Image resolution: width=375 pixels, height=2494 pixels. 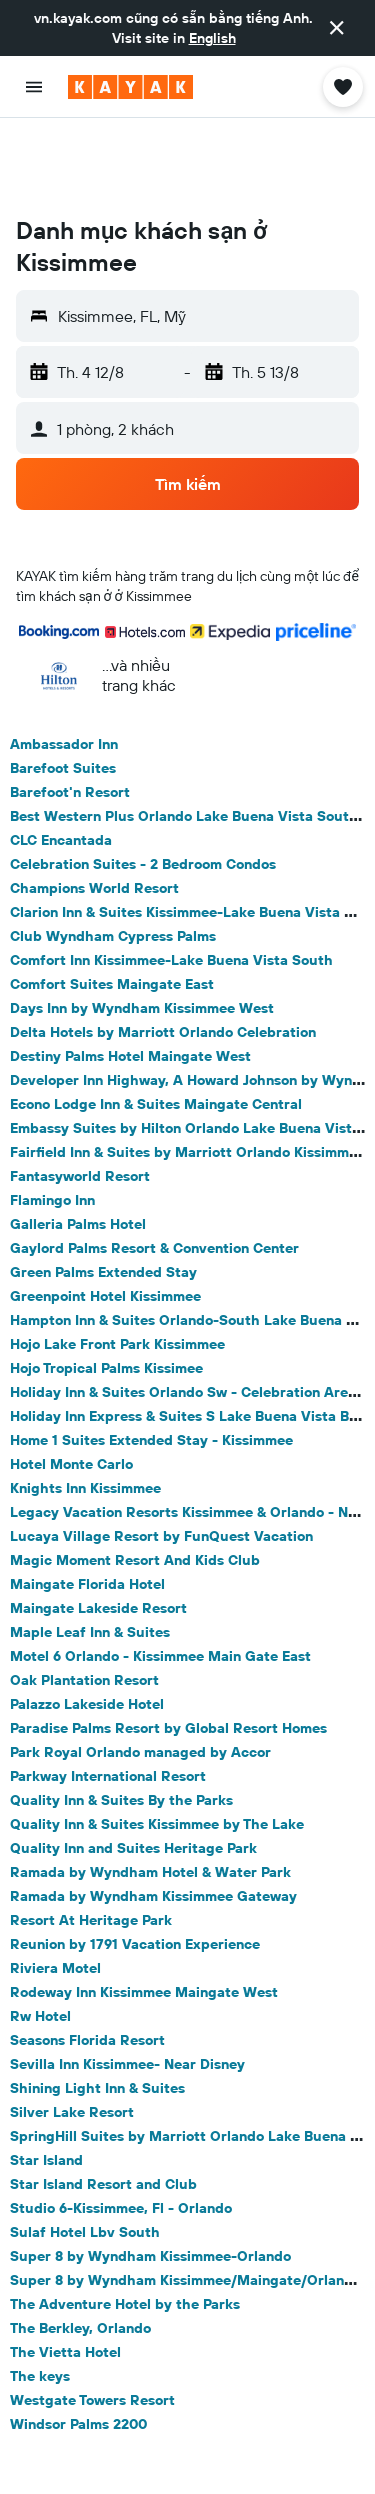 What do you see at coordinates (131, 2456) in the screenshot?
I see `Kissimmee` at bounding box center [131, 2456].